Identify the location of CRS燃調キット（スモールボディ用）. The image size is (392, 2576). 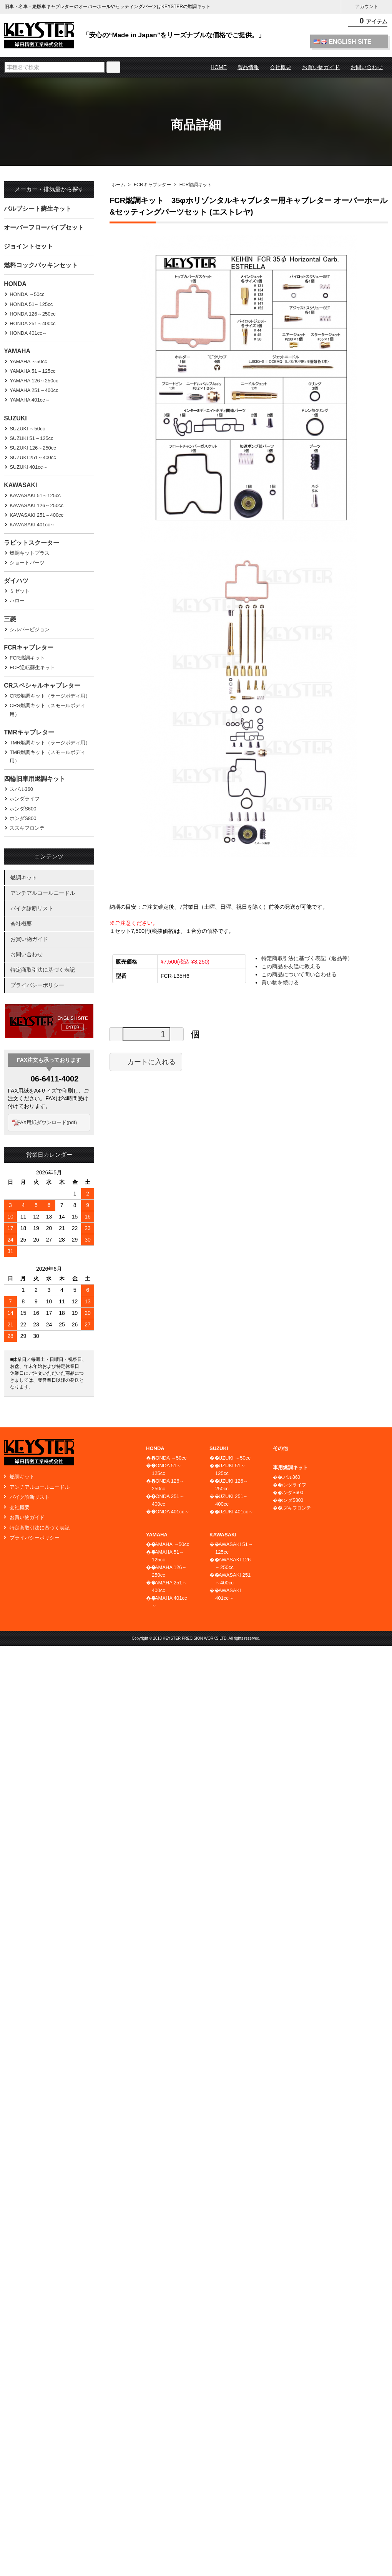
(47, 710).